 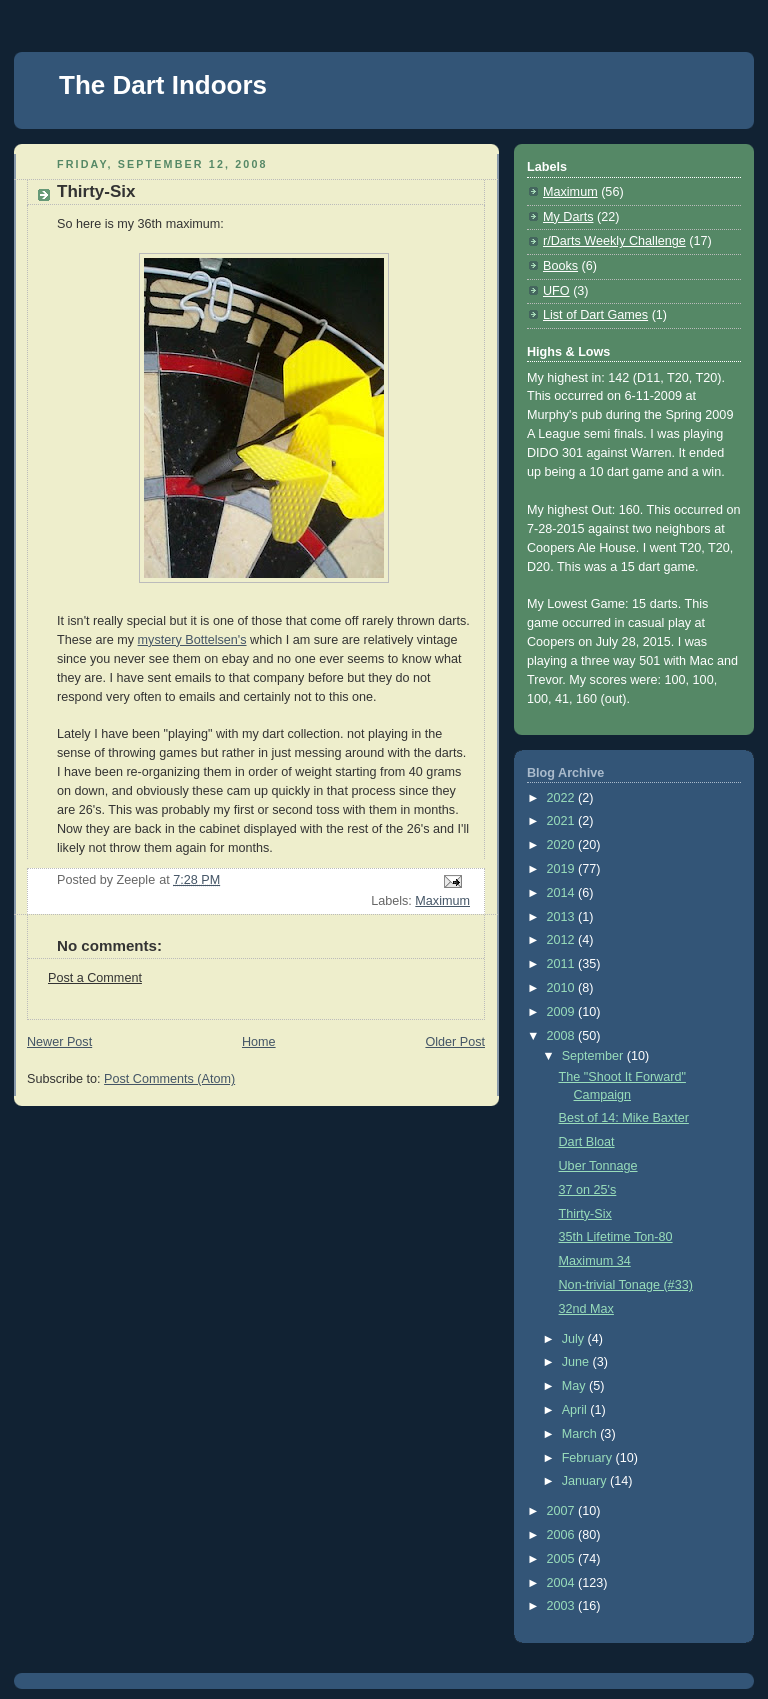 I want to click on 2003, so click(x=563, y=1606).